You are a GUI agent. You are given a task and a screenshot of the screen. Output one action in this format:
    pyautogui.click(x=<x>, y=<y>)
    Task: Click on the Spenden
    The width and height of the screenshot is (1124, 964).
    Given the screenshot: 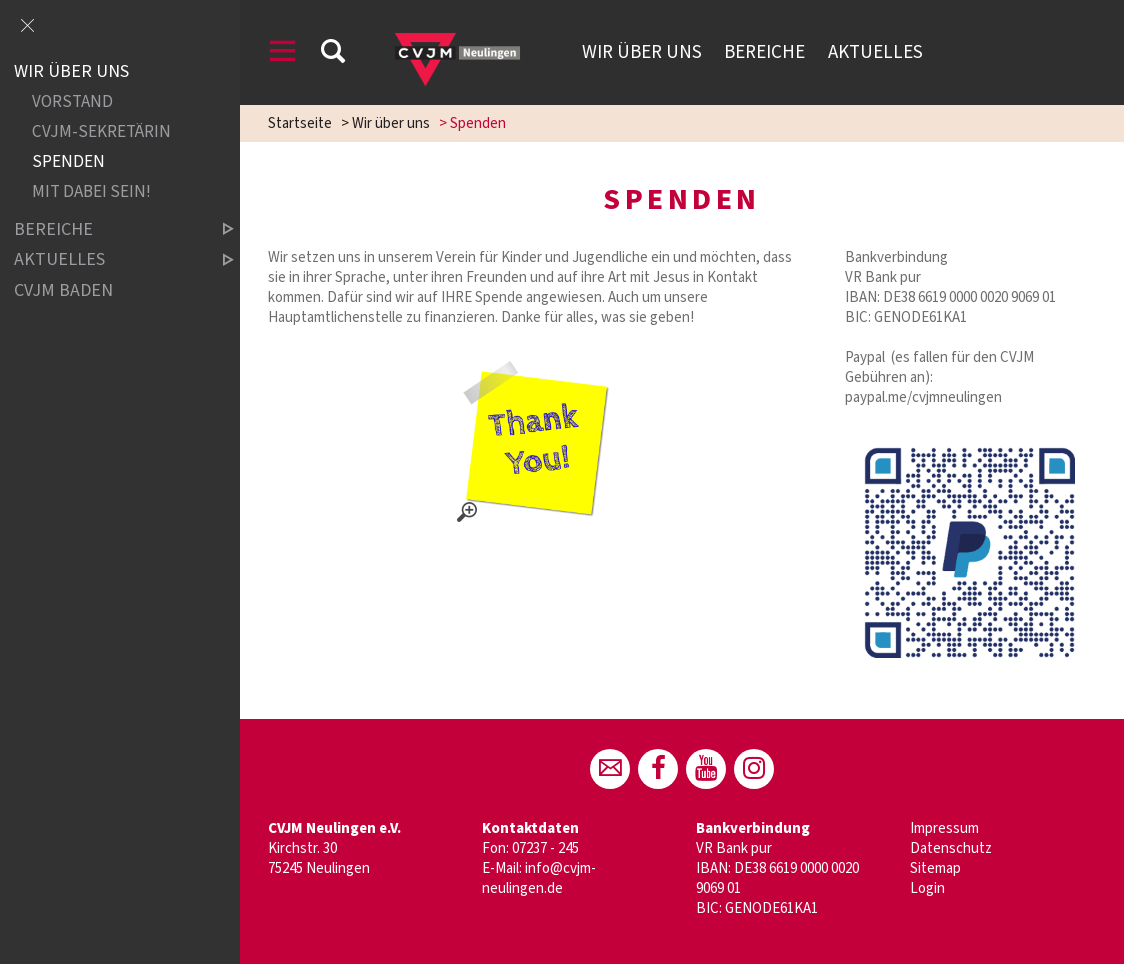 What is the action you would take?
    pyautogui.click(x=68, y=162)
    